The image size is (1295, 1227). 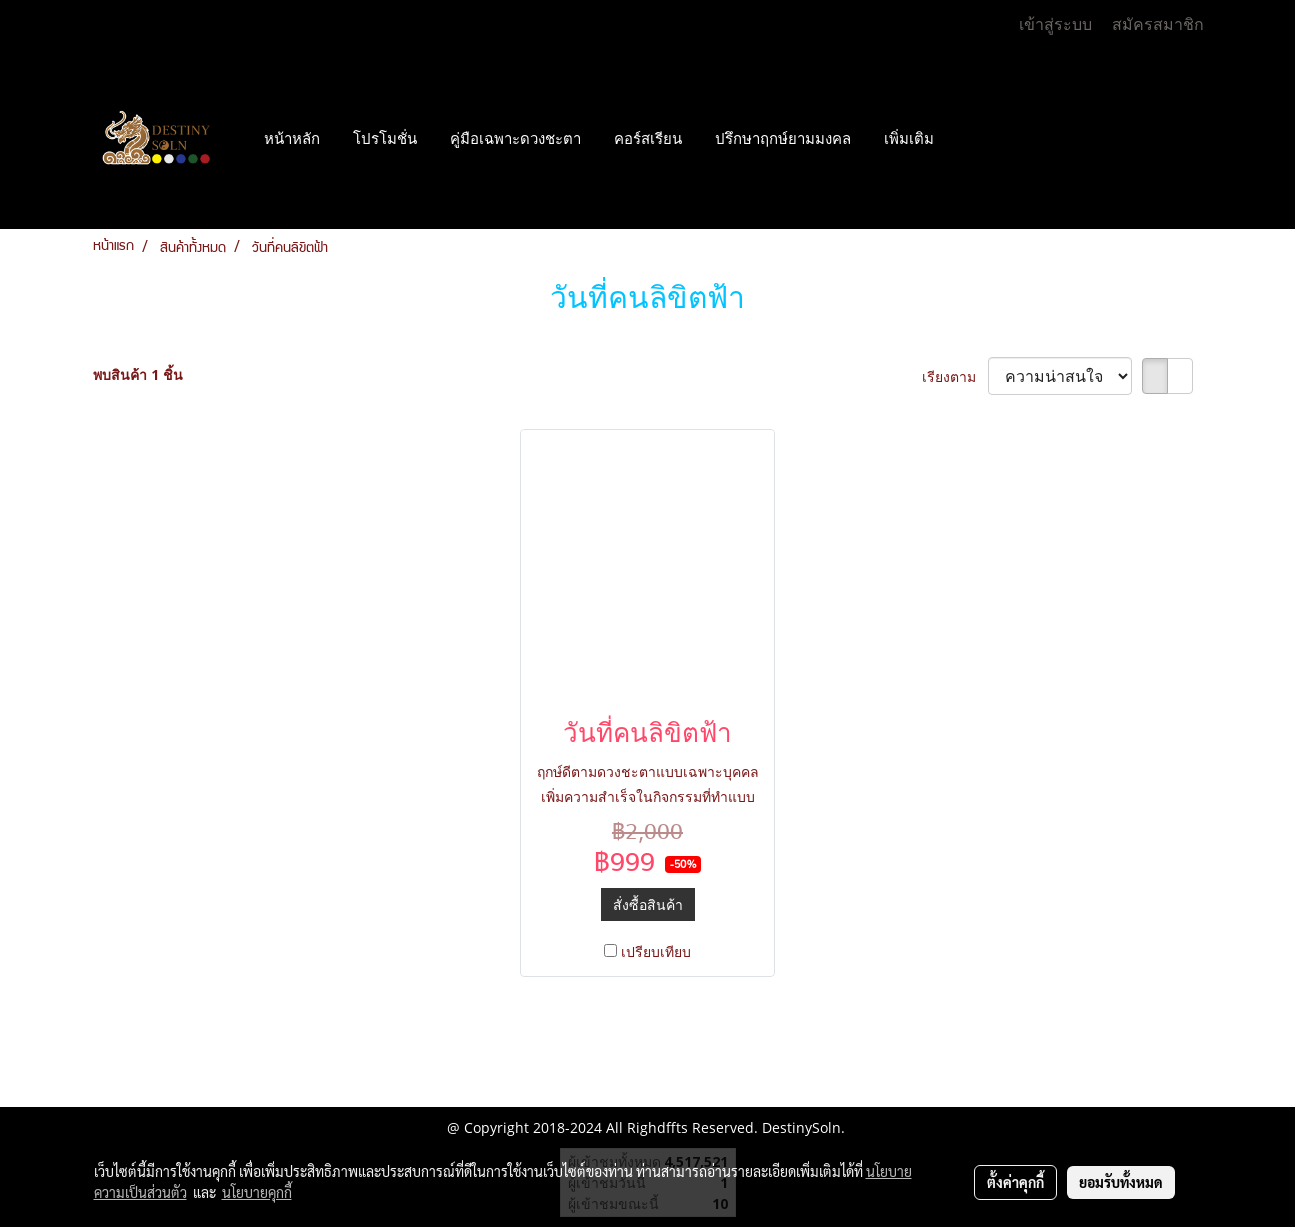 What do you see at coordinates (955, 376) in the screenshot?
I see `เรียงตาม` at bounding box center [955, 376].